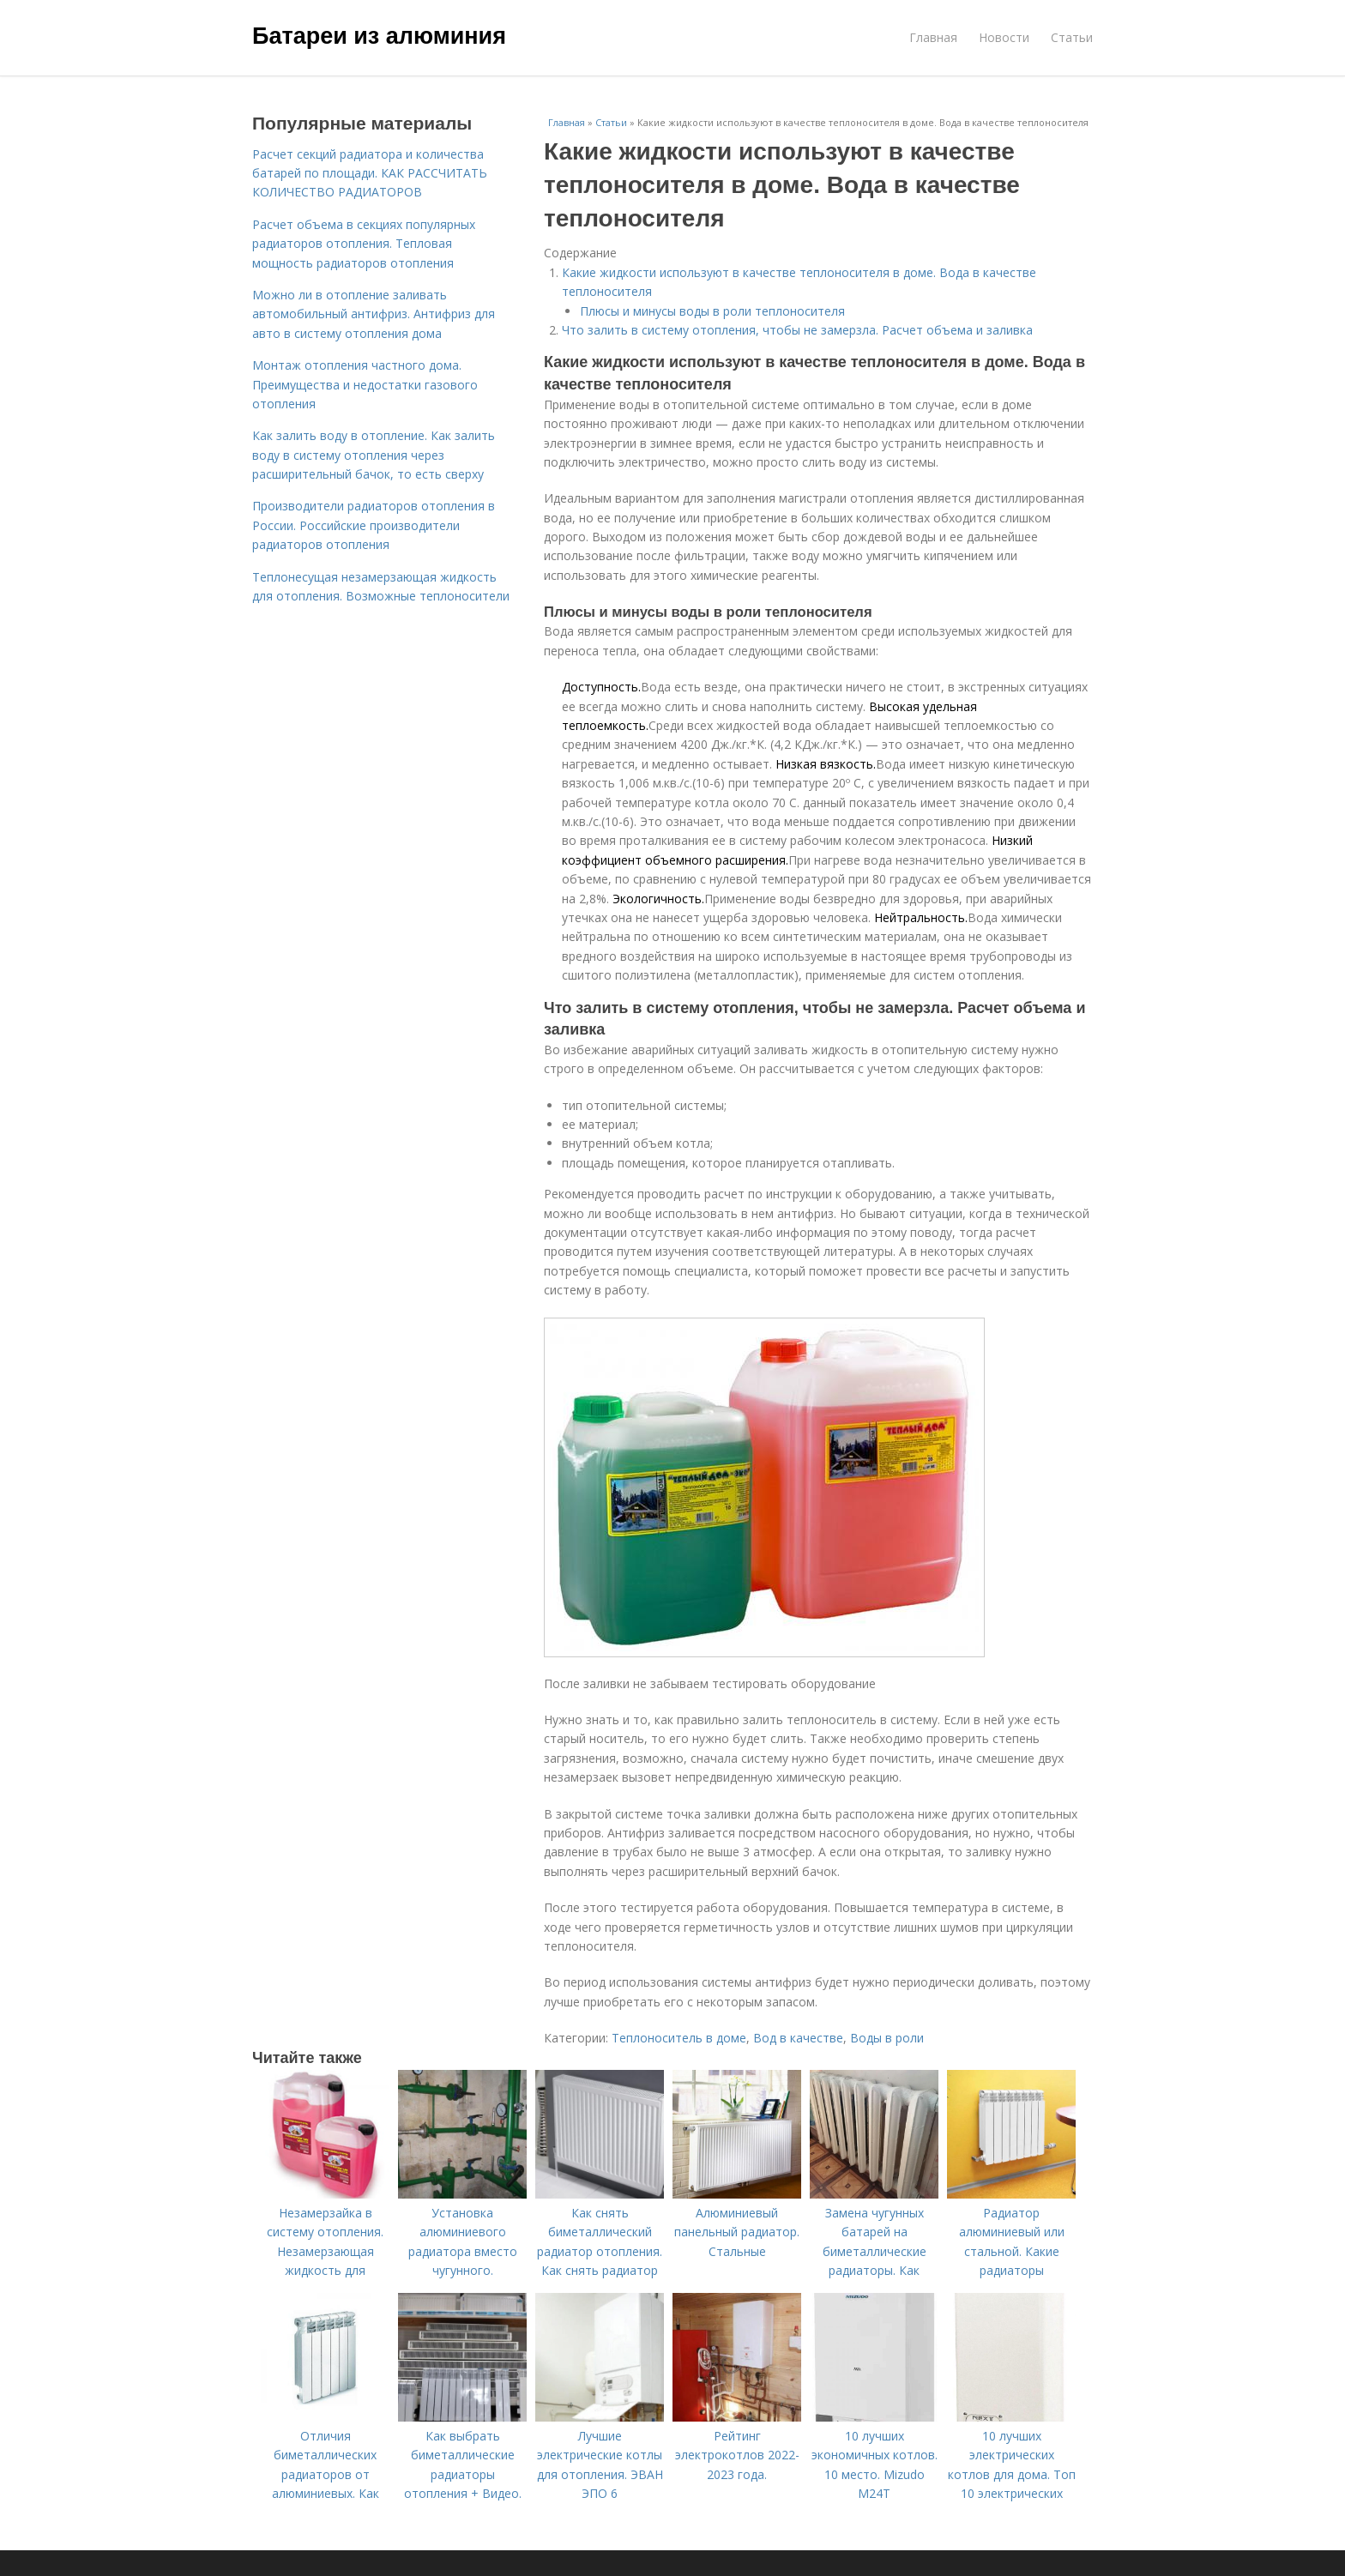 The image size is (1345, 2576). Describe the element at coordinates (373, 314) in the screenshot. I see `Можно ли в отопление заливать автомобильный антифриз. Антифриз для авто в систему отопления дома` at that location.